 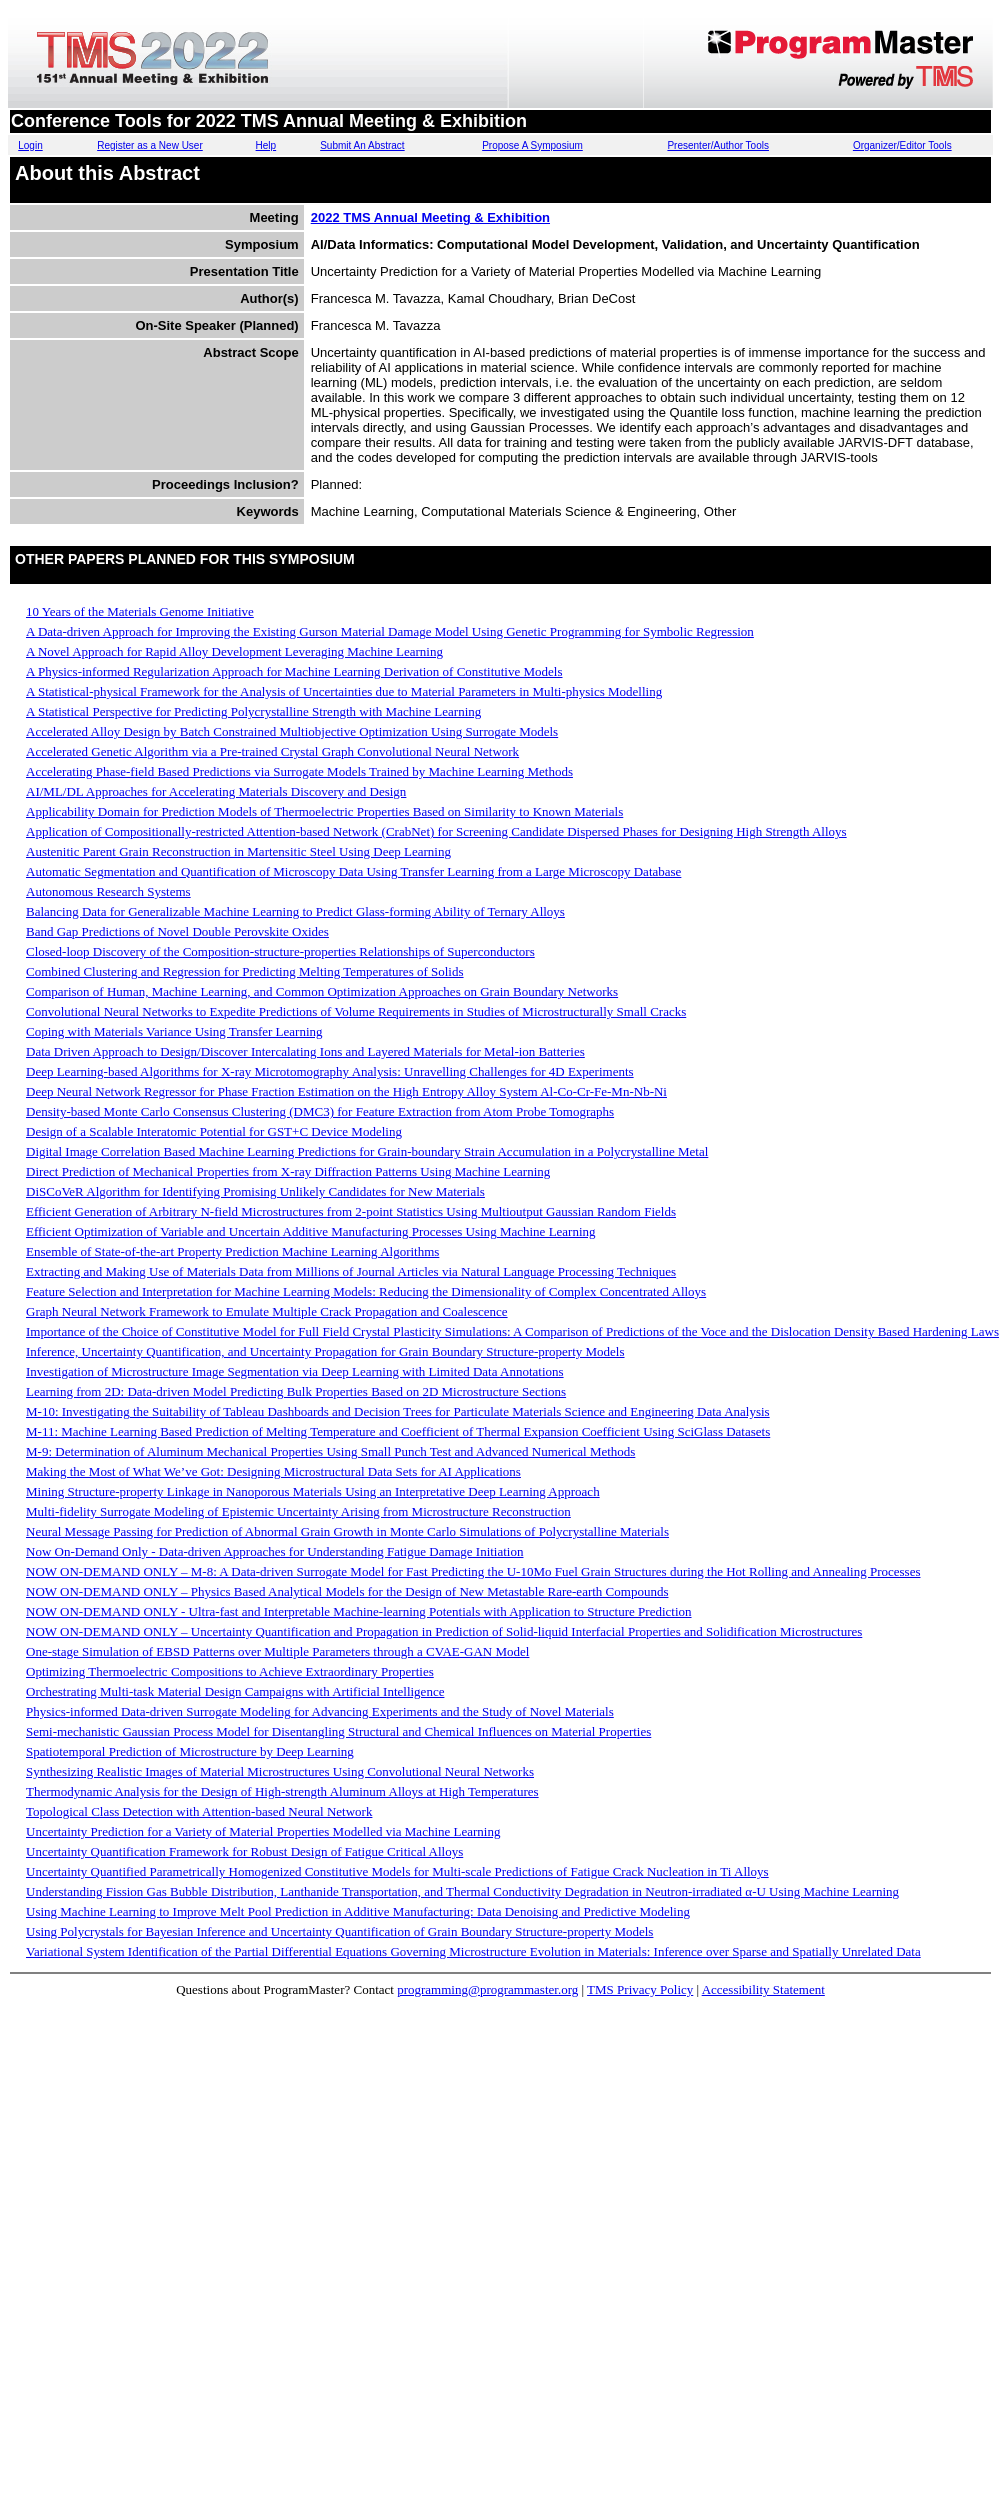 I want to click on M-9: Determination of Aluminum Mechanical Properties Using Small Punch Test and Advanced Numerical Methods, so click(x=330, y=1451).